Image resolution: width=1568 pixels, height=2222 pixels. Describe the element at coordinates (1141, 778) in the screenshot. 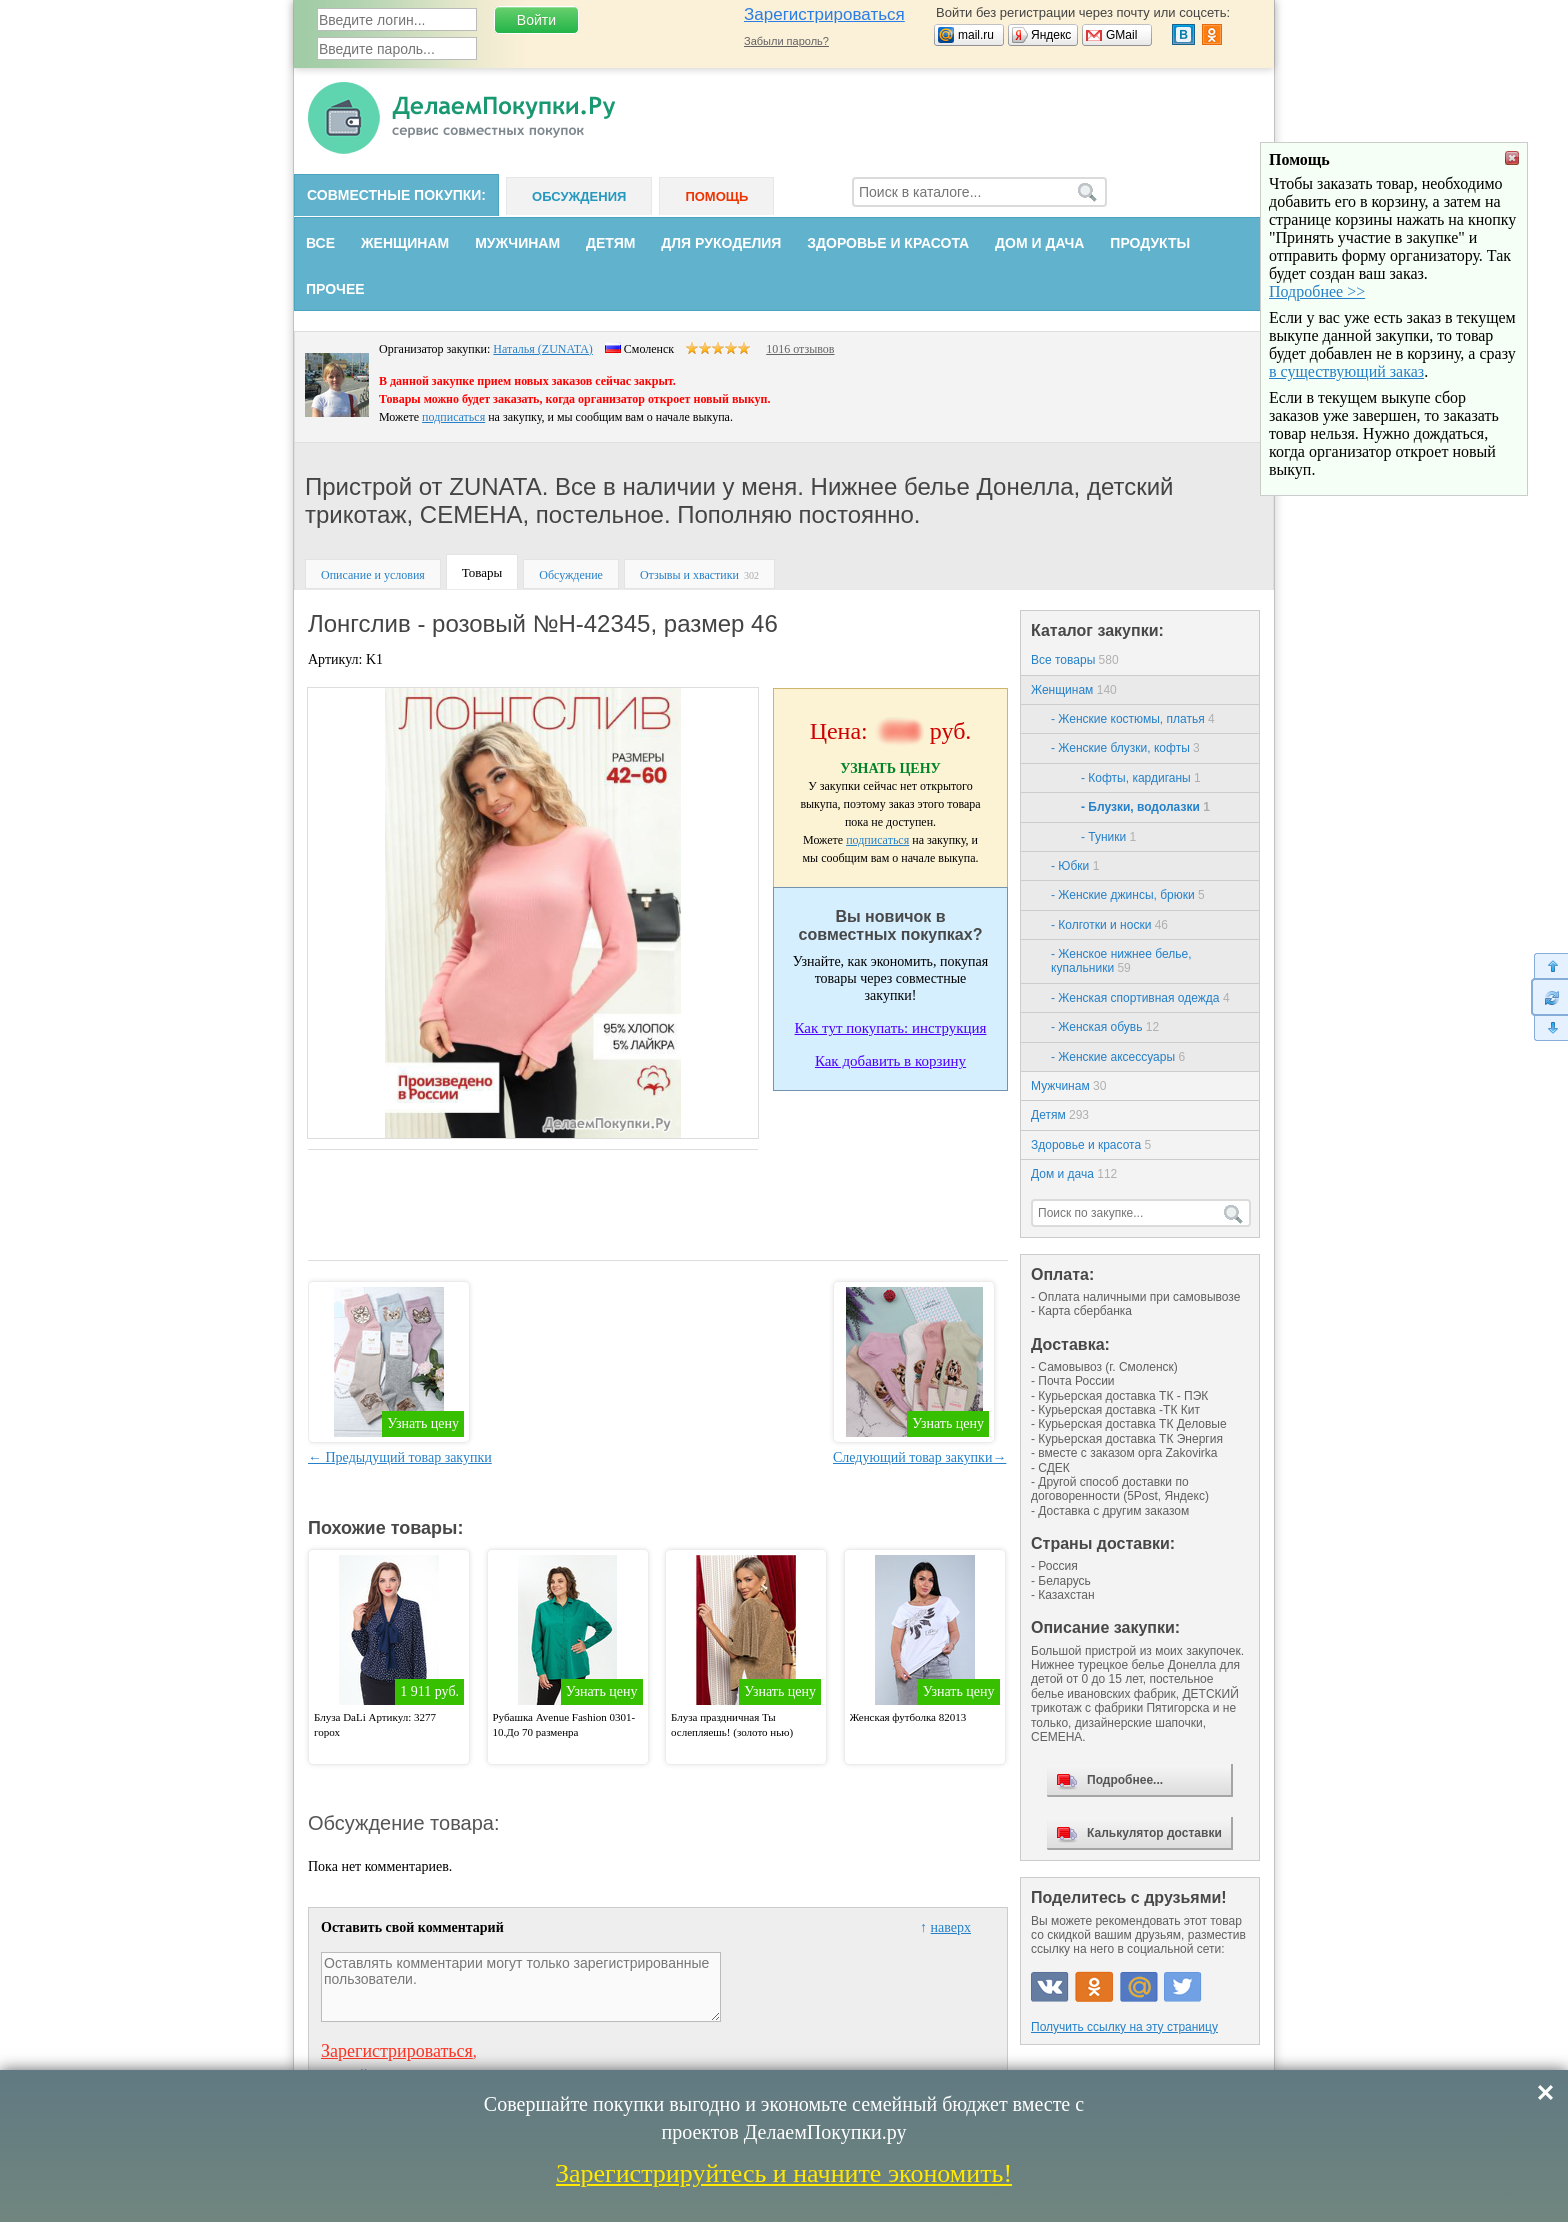

I see `- Кофты, кардиганы` at that location.